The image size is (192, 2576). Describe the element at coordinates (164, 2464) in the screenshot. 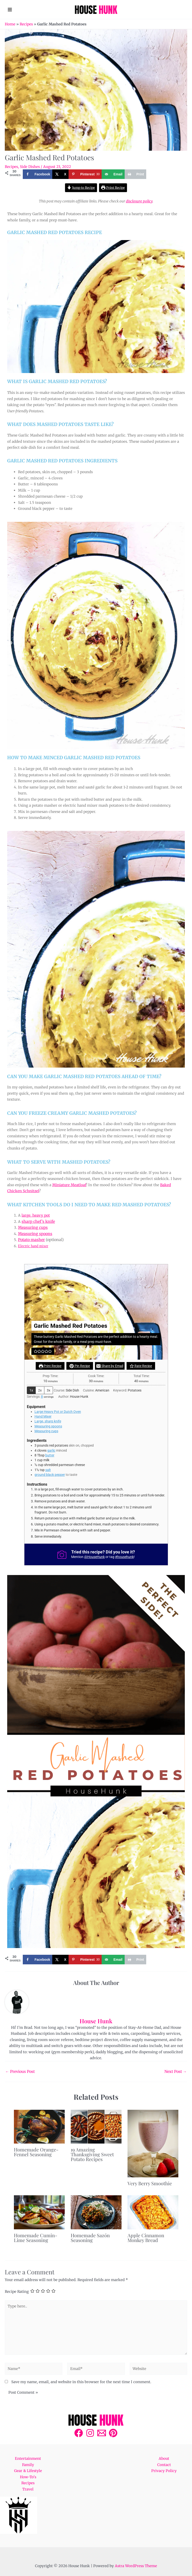

I see `Contact` at that location.